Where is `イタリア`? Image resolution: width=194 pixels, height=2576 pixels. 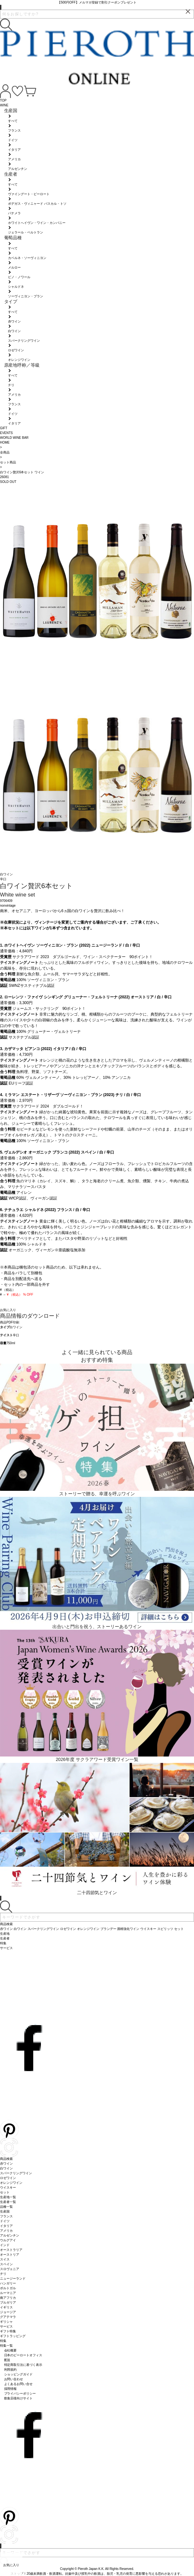
イタリア is located at coordinates (6, 2226).